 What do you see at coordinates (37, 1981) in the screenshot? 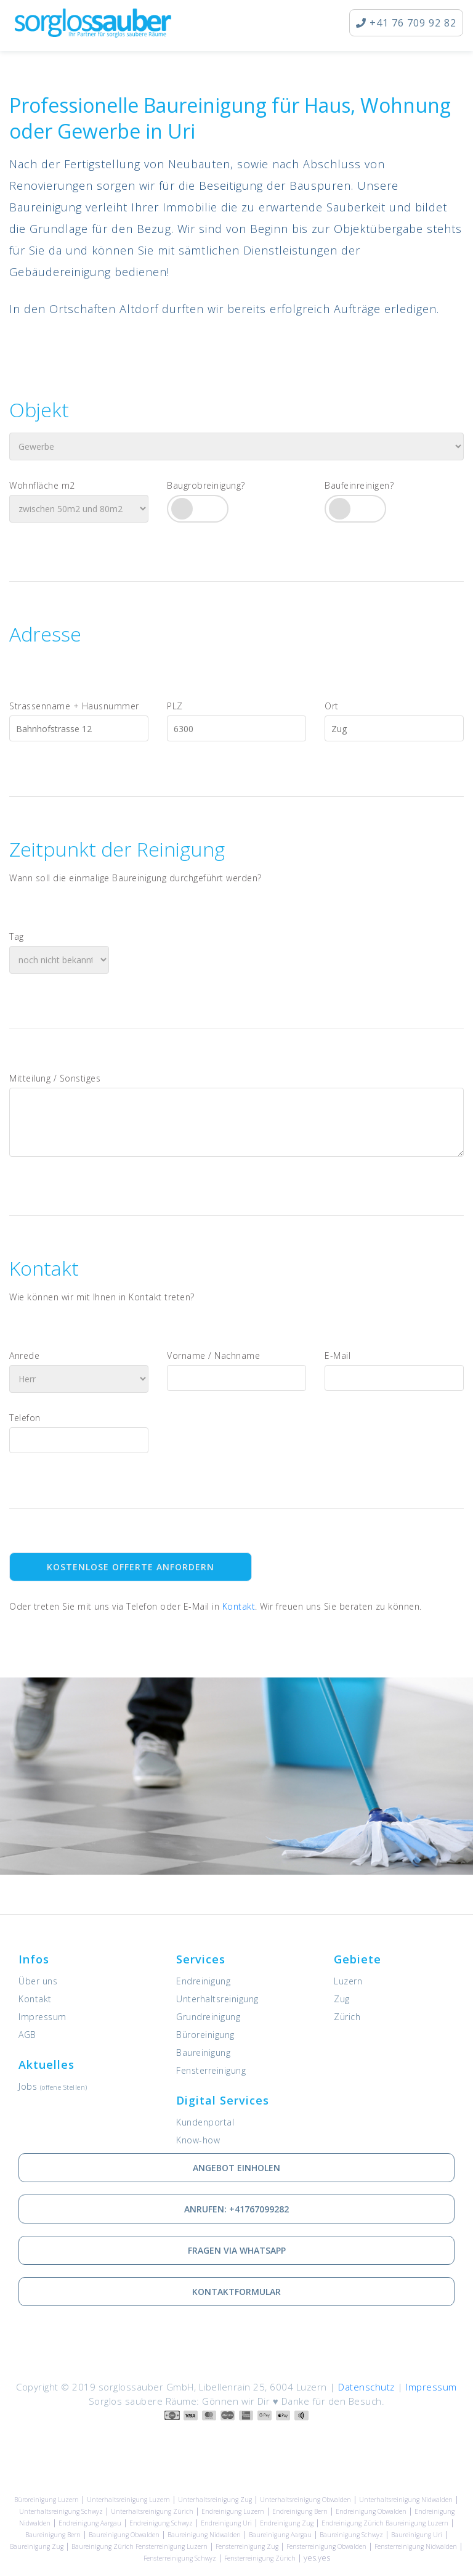
I see `Über uns [Informationen zu sorglossauber GmbH]` at bounding box center [37, 1981].